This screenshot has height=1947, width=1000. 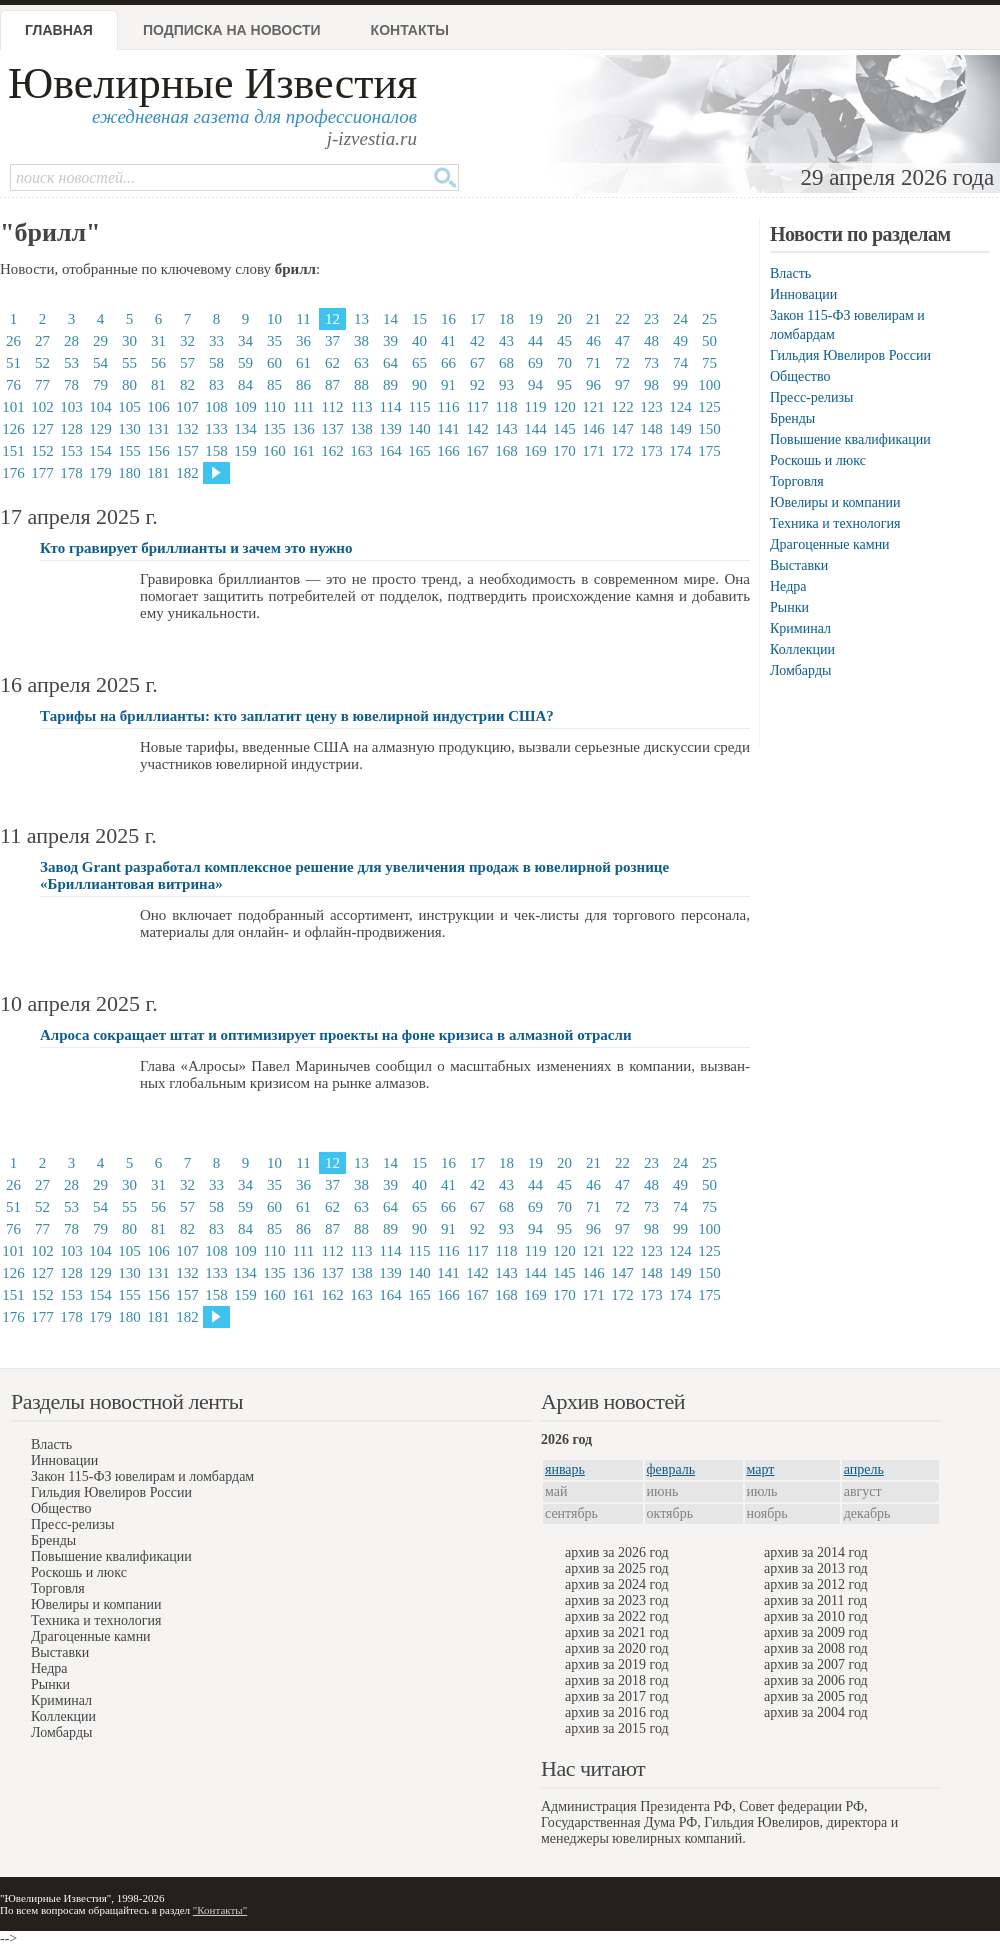 I want to click on 151, so click(x=13, y=451).